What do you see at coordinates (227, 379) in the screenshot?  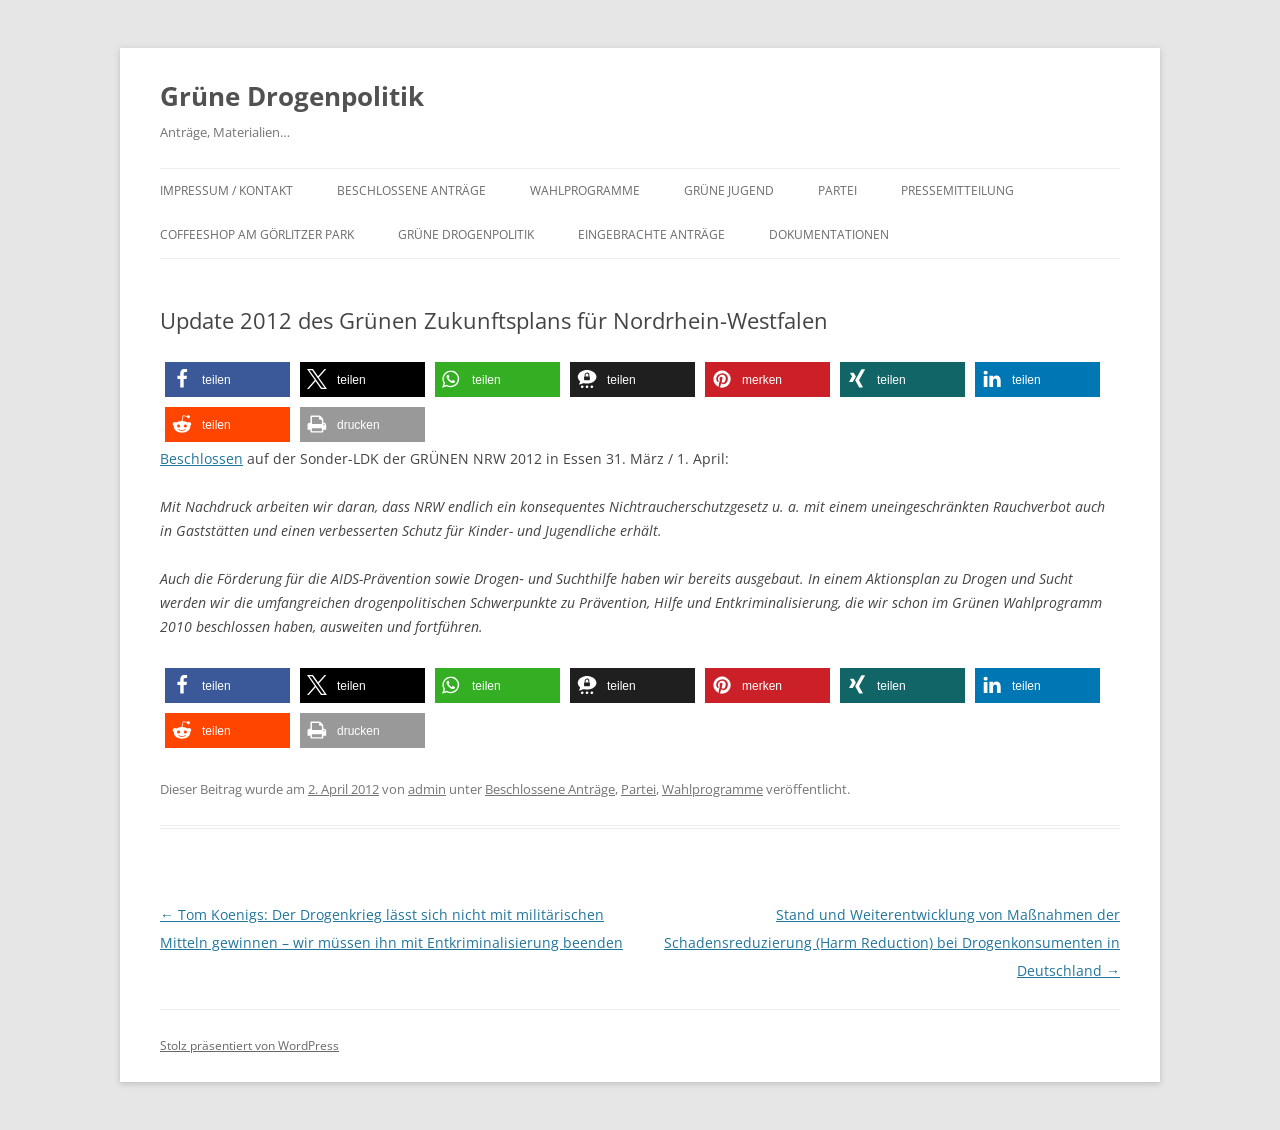 I see `[button]` at bounding box center [227, 379].